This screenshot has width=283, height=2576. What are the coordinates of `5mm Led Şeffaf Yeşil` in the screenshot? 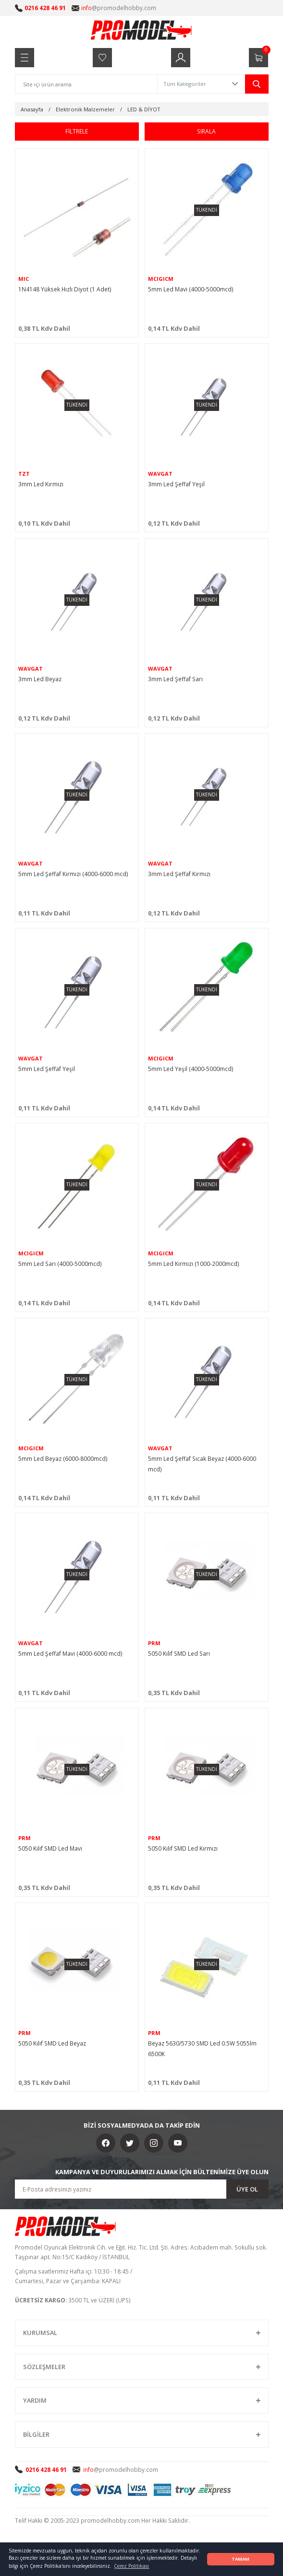 It's located at (46, 1068).